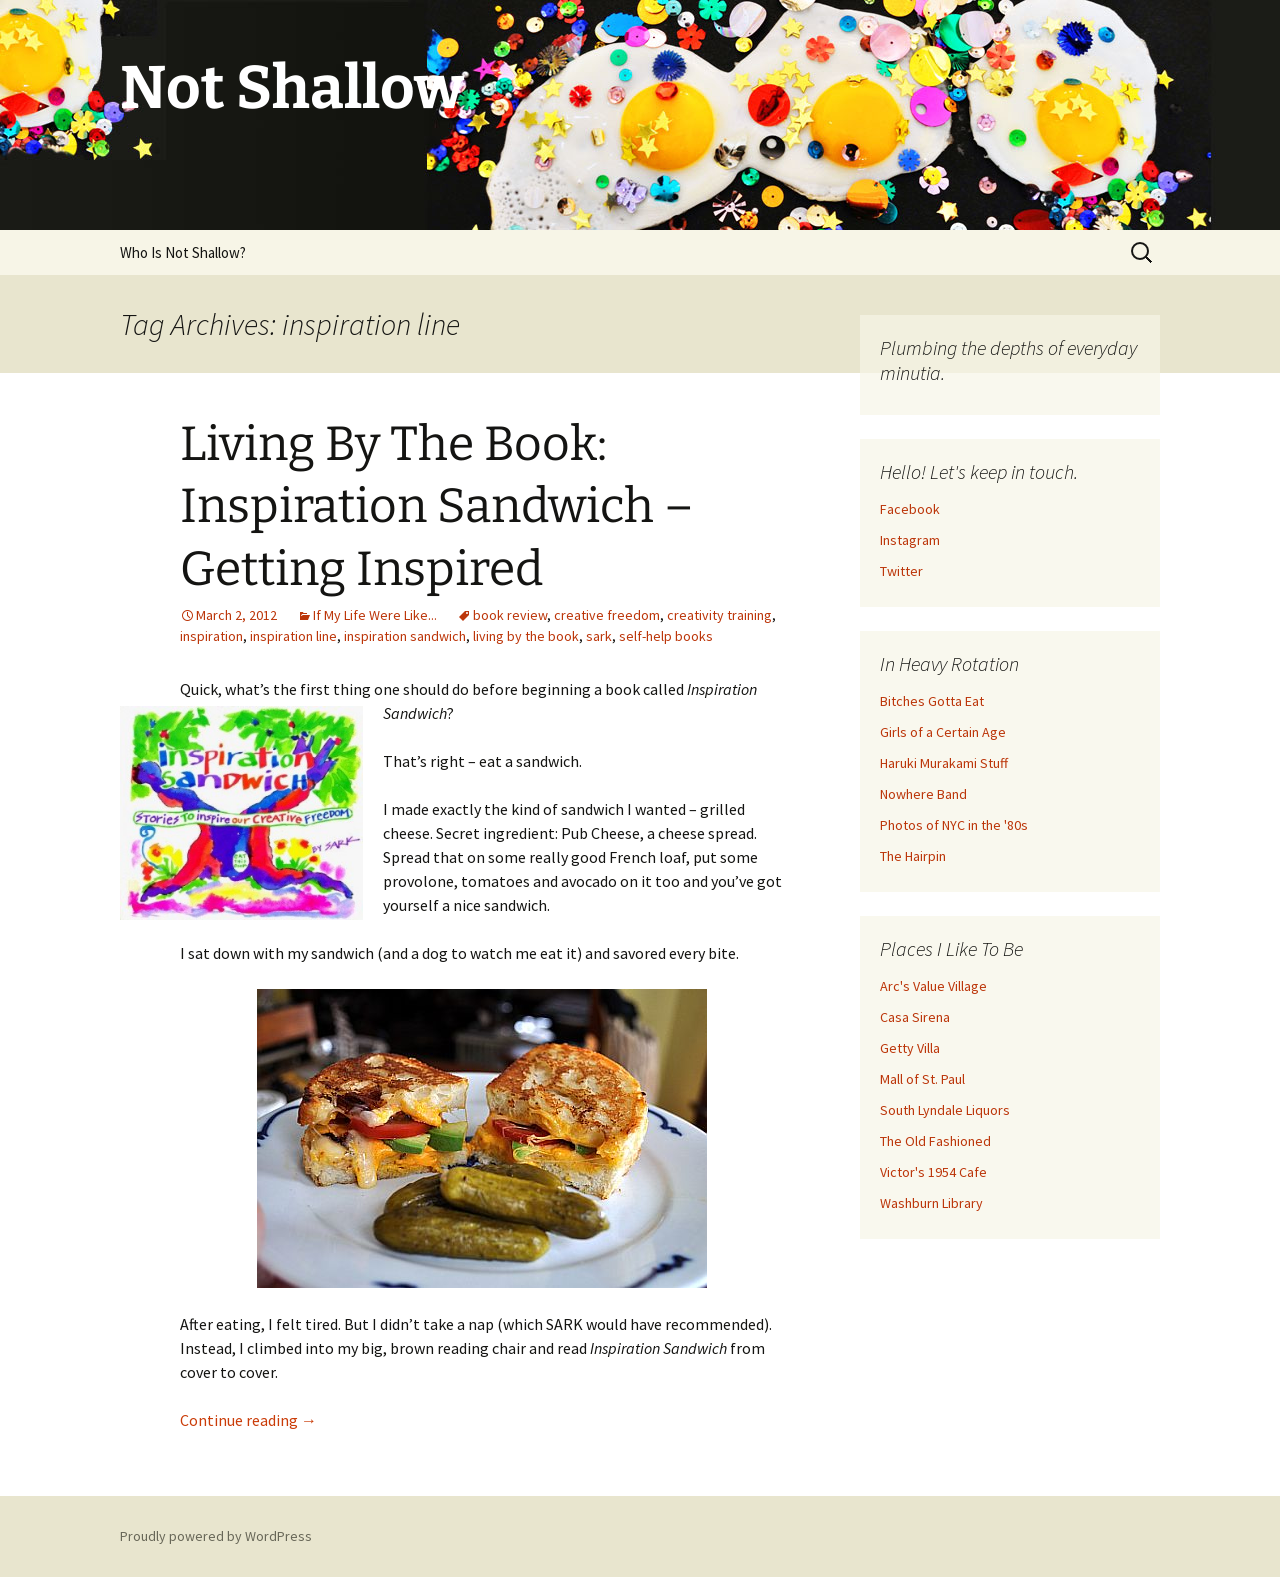 The image size is (1280, 1577). What do you see at coordinates (923, 794) in the screenshot?
I see `Nowhere Band` at bounding box center [923, 794].